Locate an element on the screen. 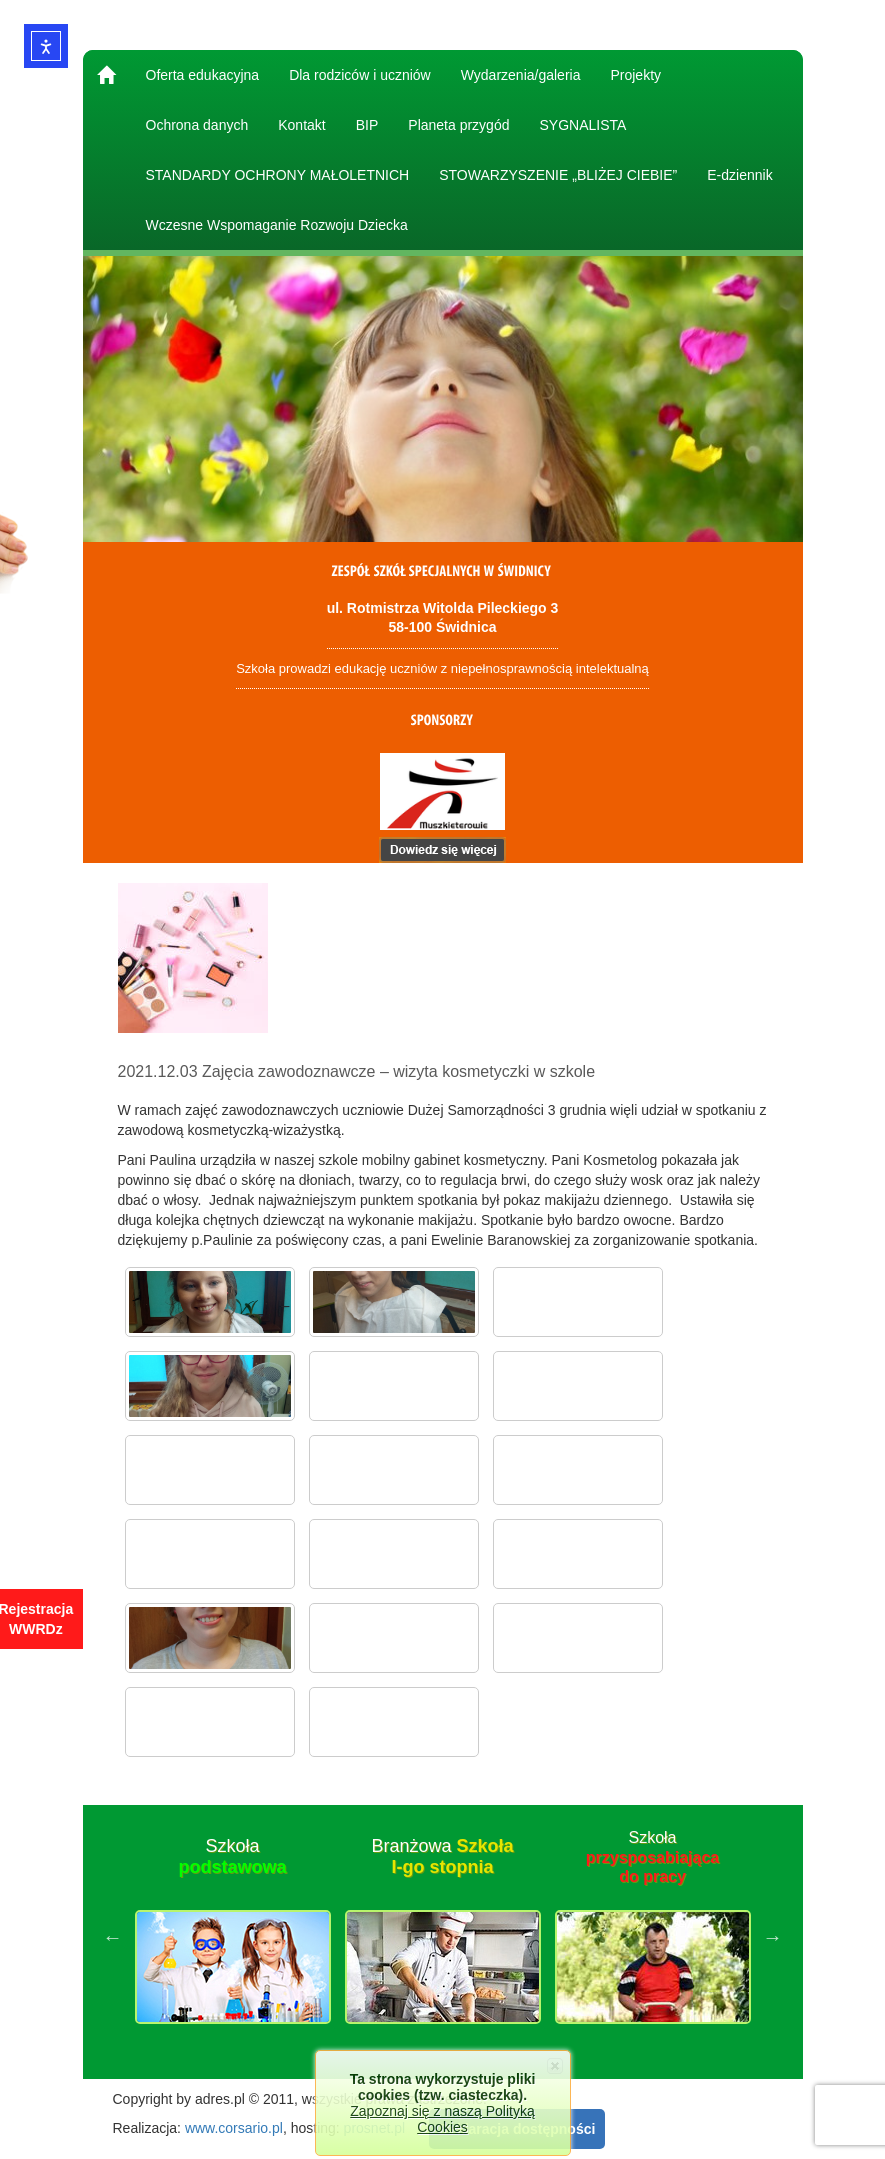  Kontakt is located at coordinates (301, 125).